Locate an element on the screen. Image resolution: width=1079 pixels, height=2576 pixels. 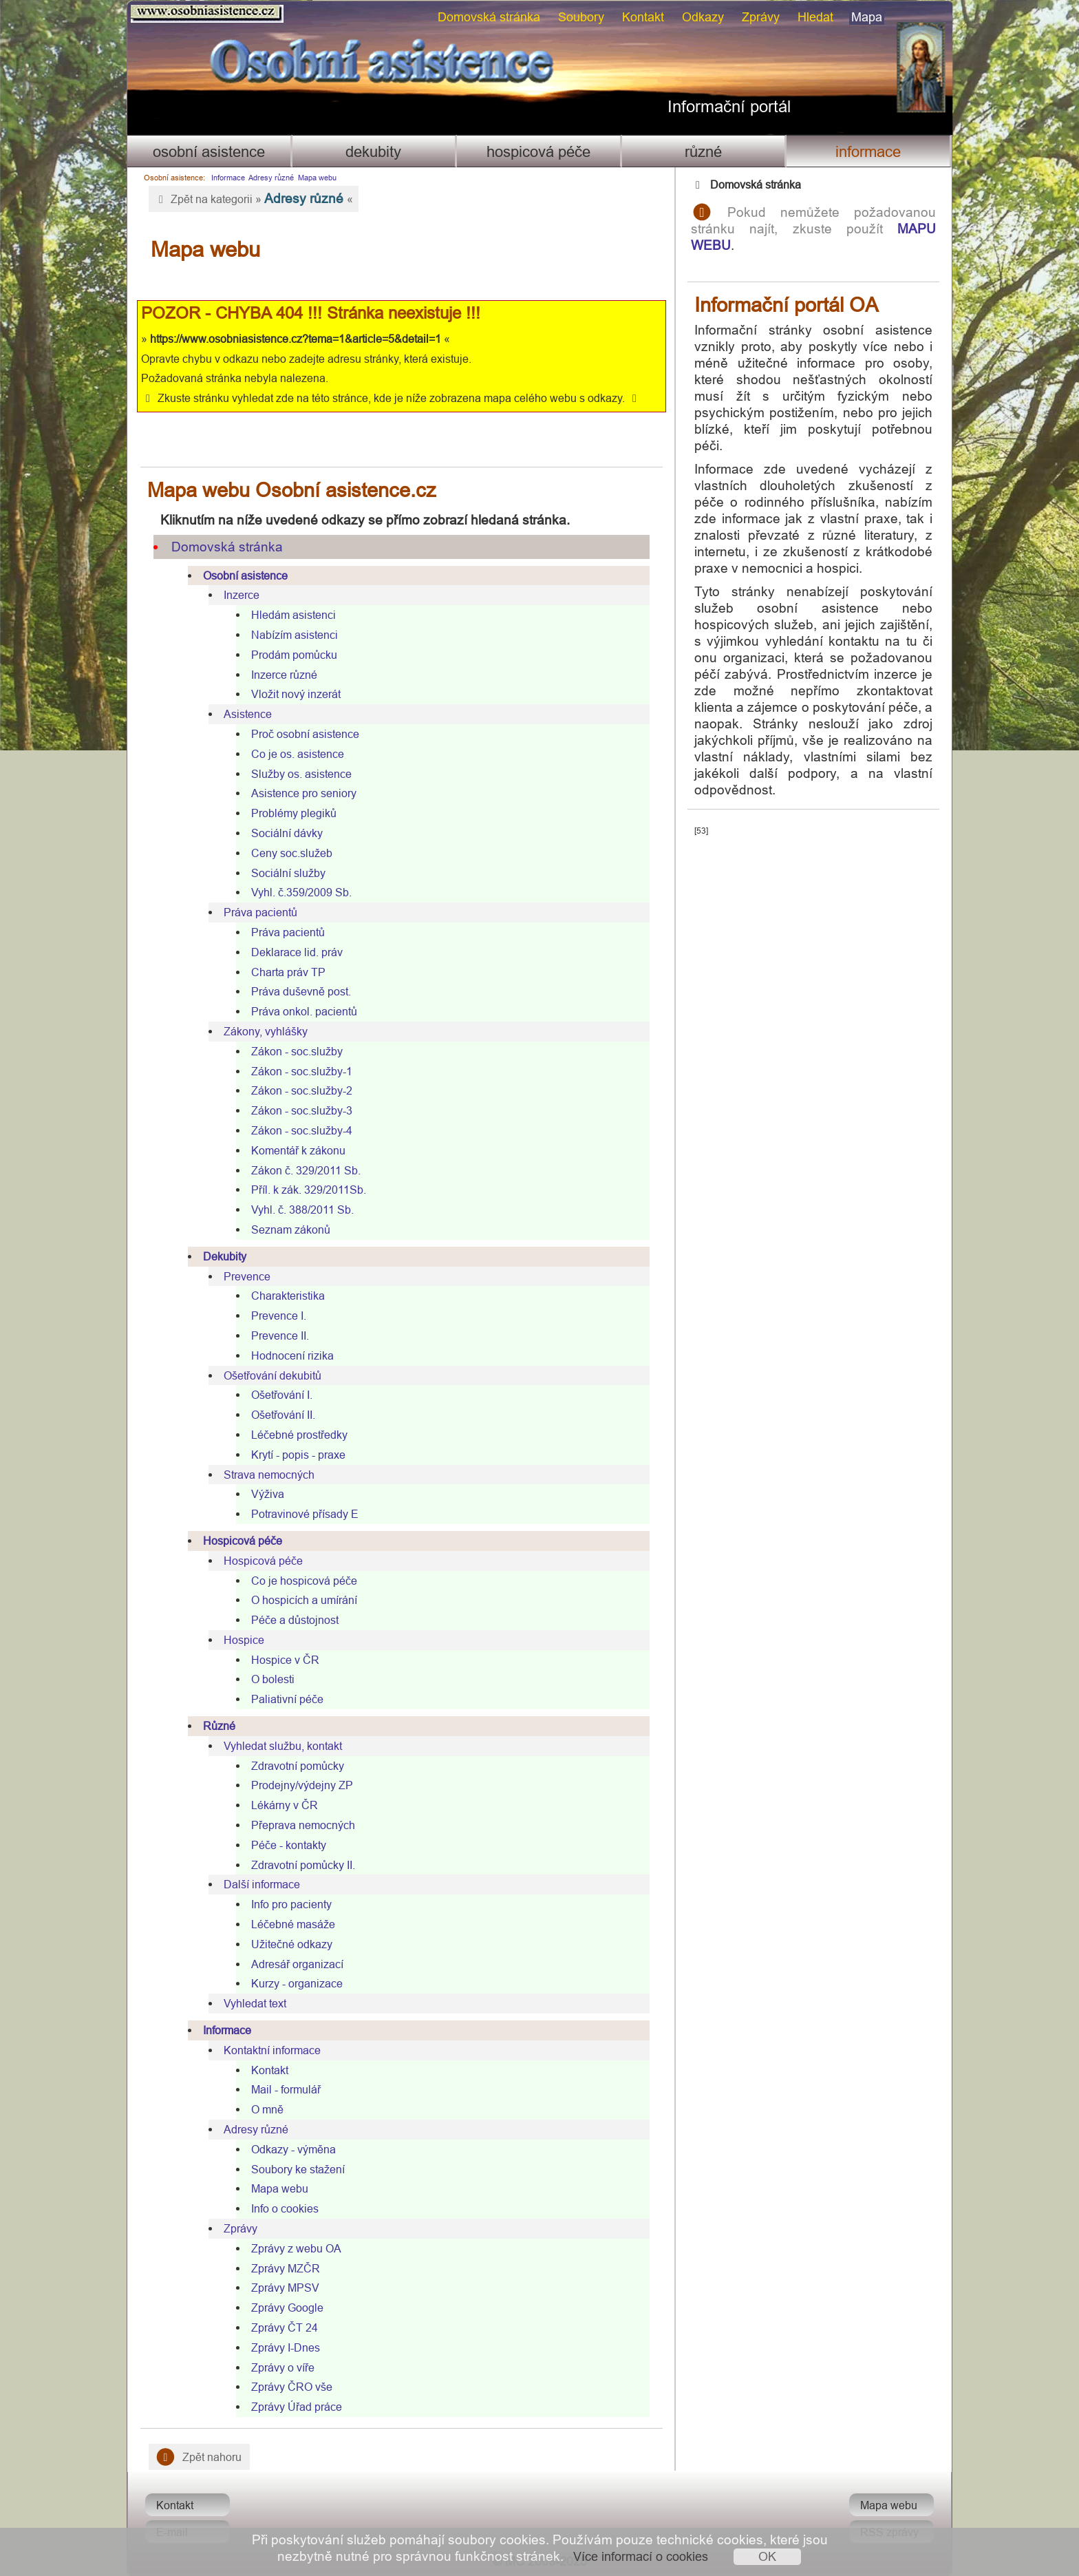
Asistence is located at coordinates (248, 714).